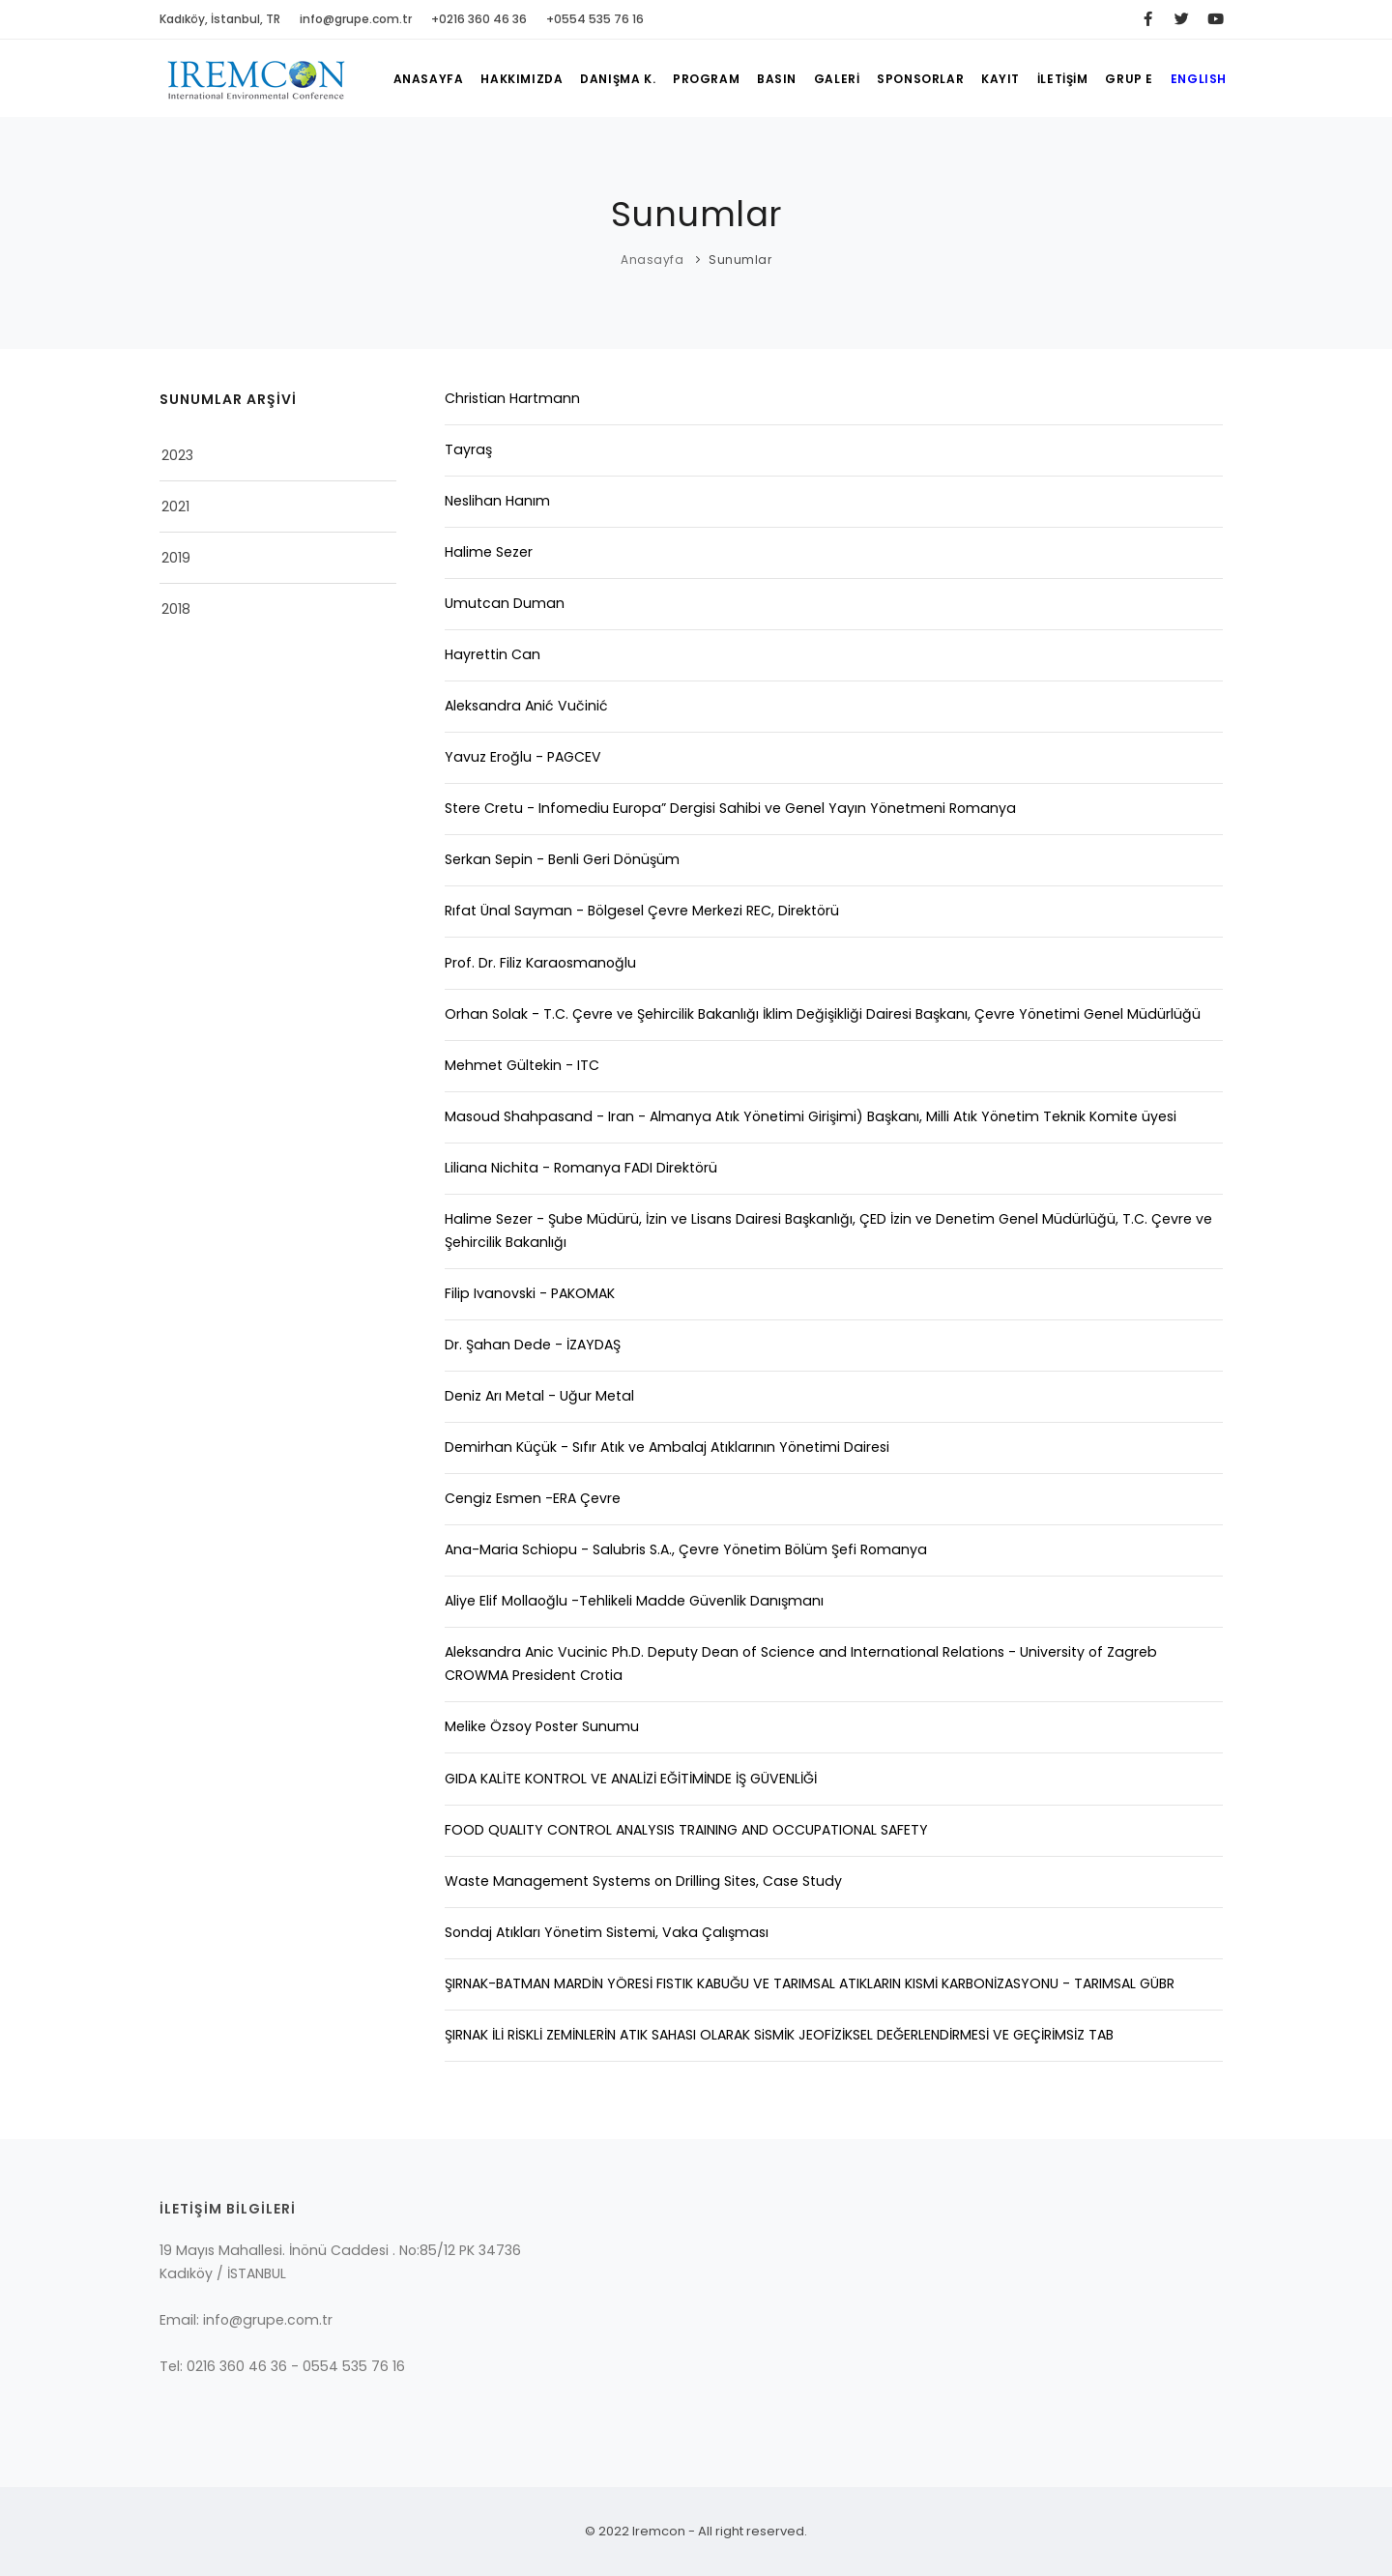 This screenshot has height=2576, width=1392. What do you see at coordinates (533, 1344) in the screenshot?
I see `Dr. Şahan Dede - İZAYDAŞ` at bounding box center [533, 1344].